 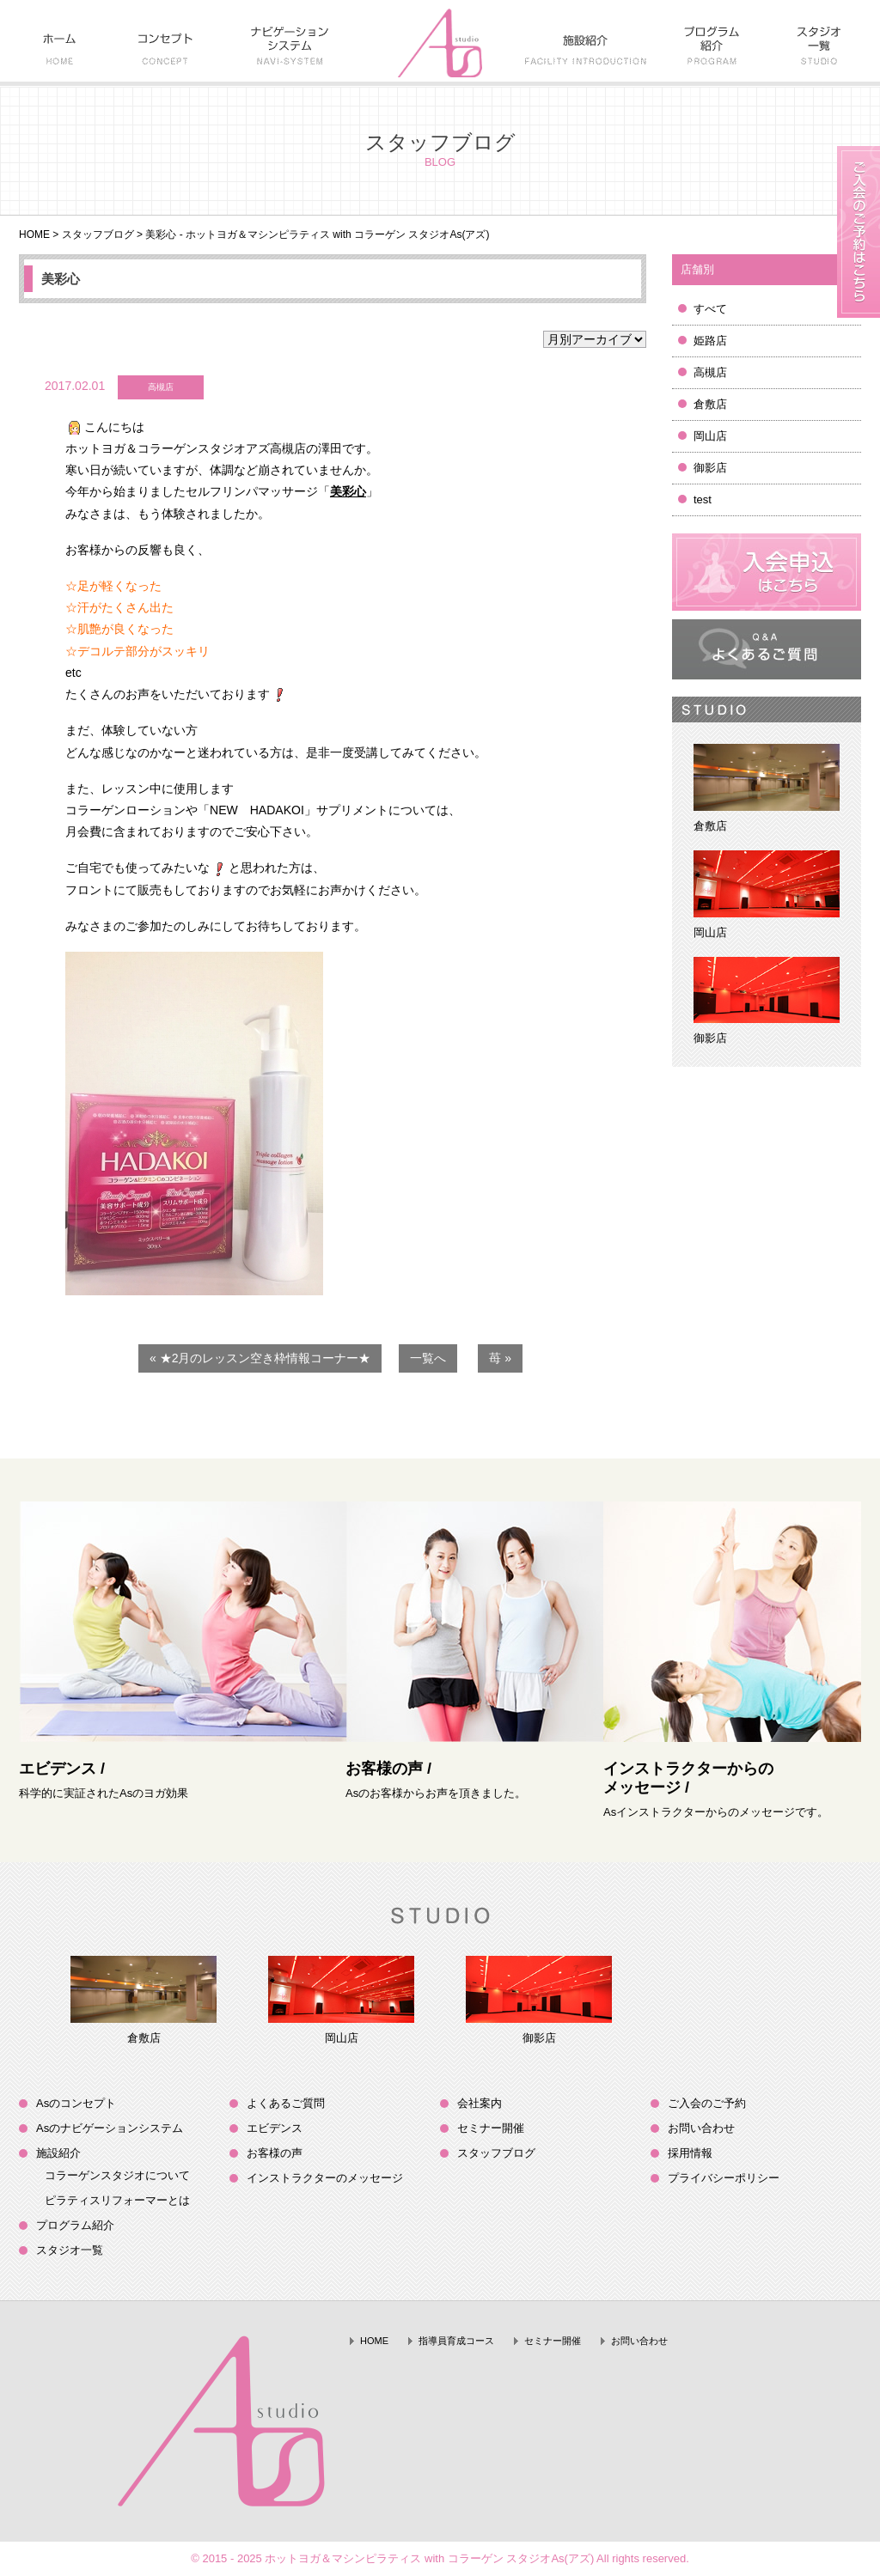 What do you see at coordinates (76, 2103) in the screenshot?
I see `Asのコンセプト` at bounding box center [76, 2103].